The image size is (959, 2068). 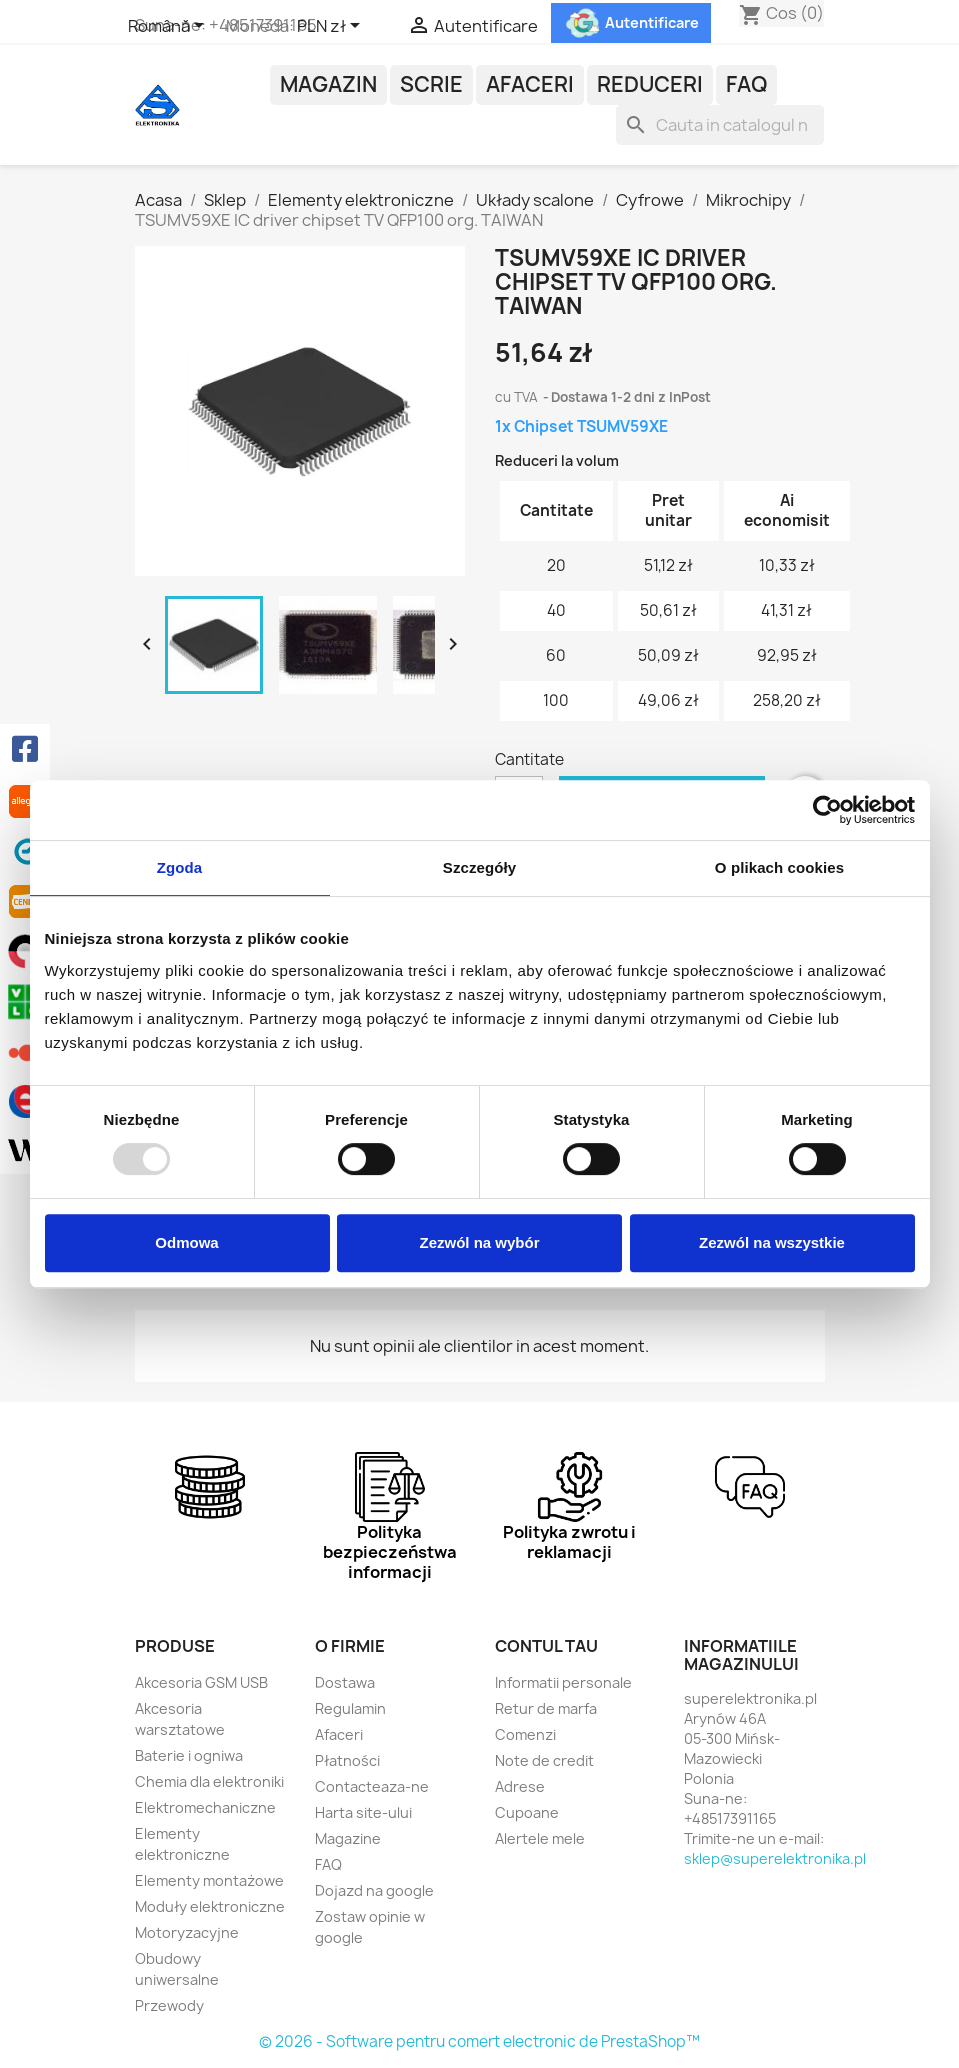 I want to click on Odmowa, so click(x=186, y=1242).